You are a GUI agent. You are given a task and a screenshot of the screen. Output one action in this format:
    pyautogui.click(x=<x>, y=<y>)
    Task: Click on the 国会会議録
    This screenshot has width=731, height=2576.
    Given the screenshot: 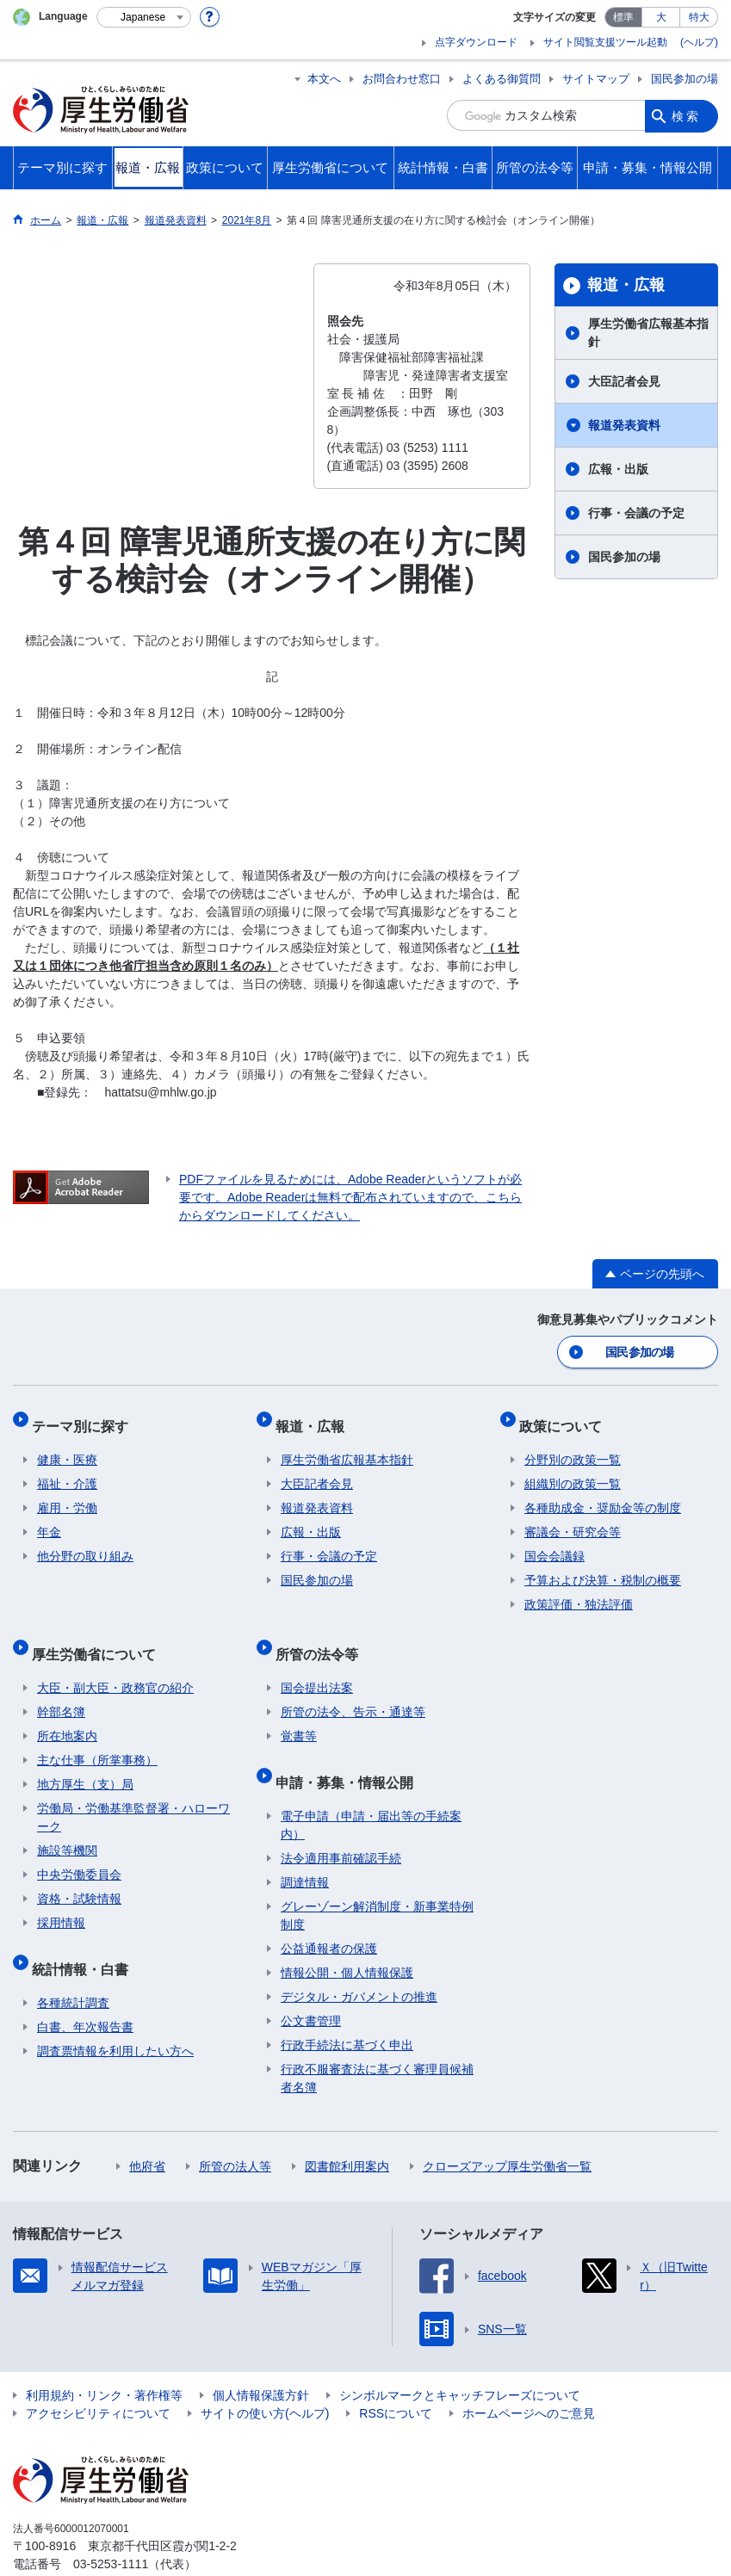 What is the action you would take?
    pyautogui.click(x=554, y=1542)
    